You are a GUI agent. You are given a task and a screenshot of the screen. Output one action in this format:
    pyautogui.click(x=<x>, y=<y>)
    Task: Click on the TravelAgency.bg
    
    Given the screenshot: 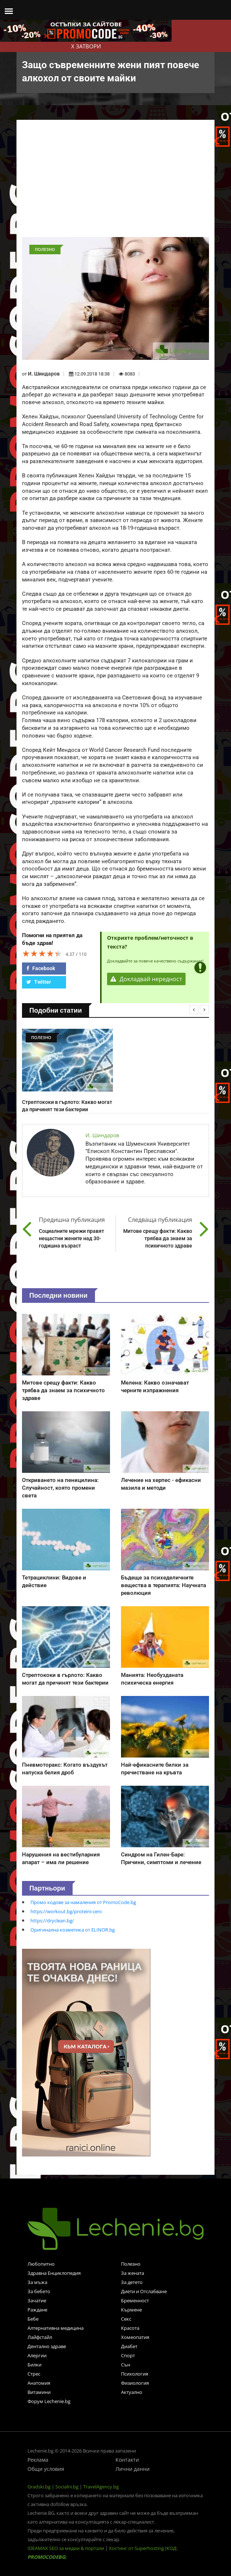 What is the action you would take?
    pyautogui.click(x=101, y=2486)
    